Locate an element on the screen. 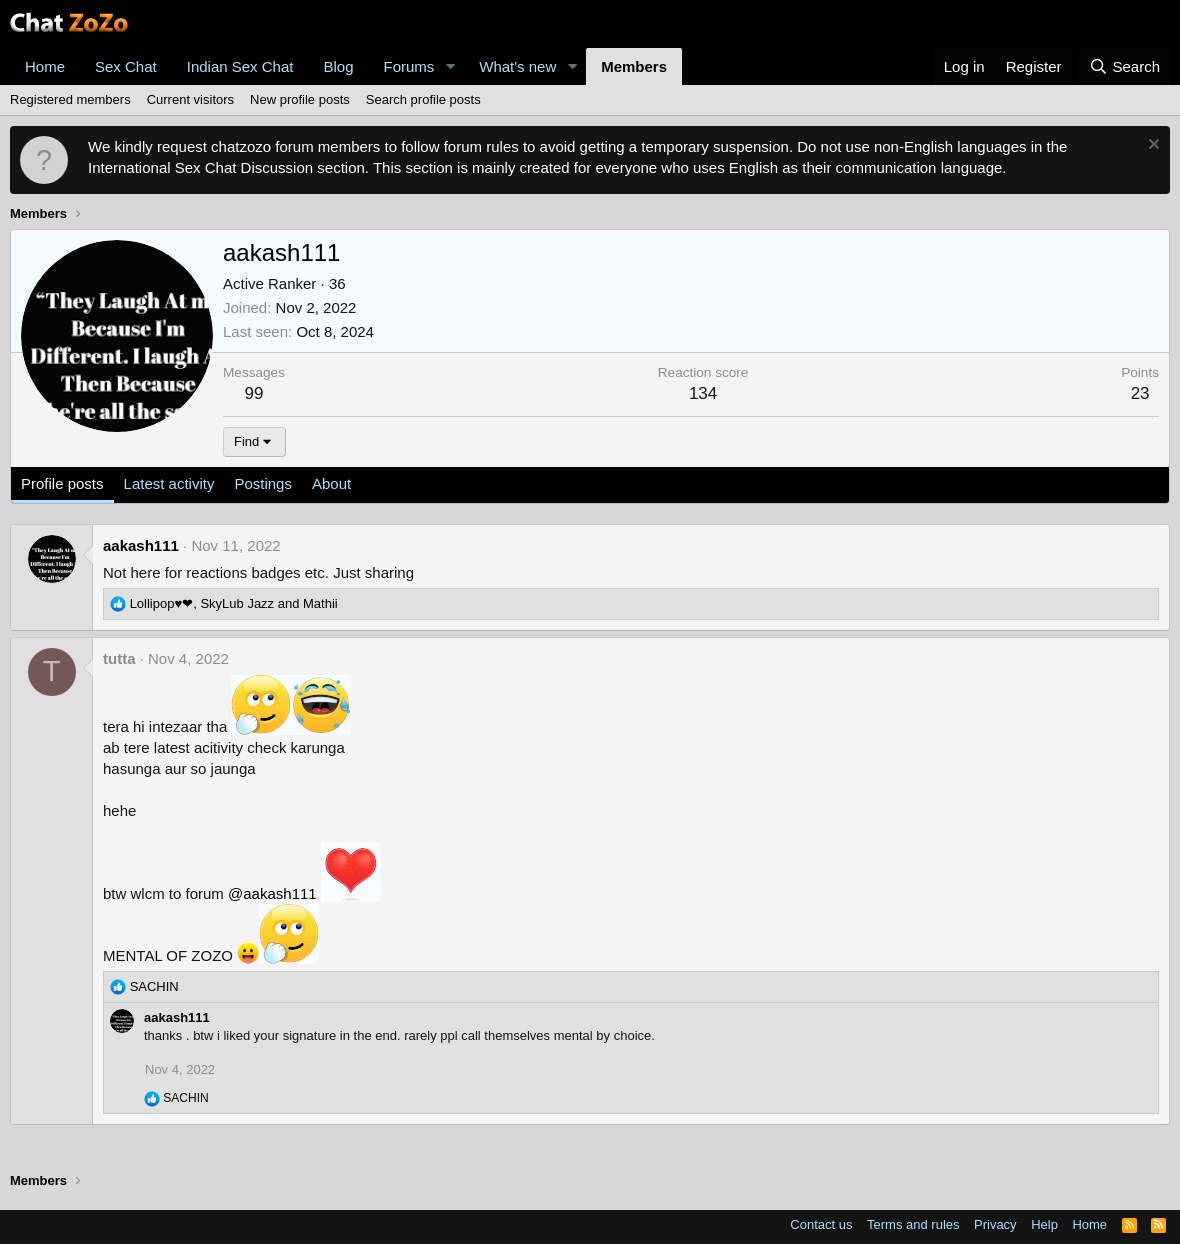 The width and height of the screenshot is (1180, 1244). Profile posts [tab] is located at coordinates (62, 483).